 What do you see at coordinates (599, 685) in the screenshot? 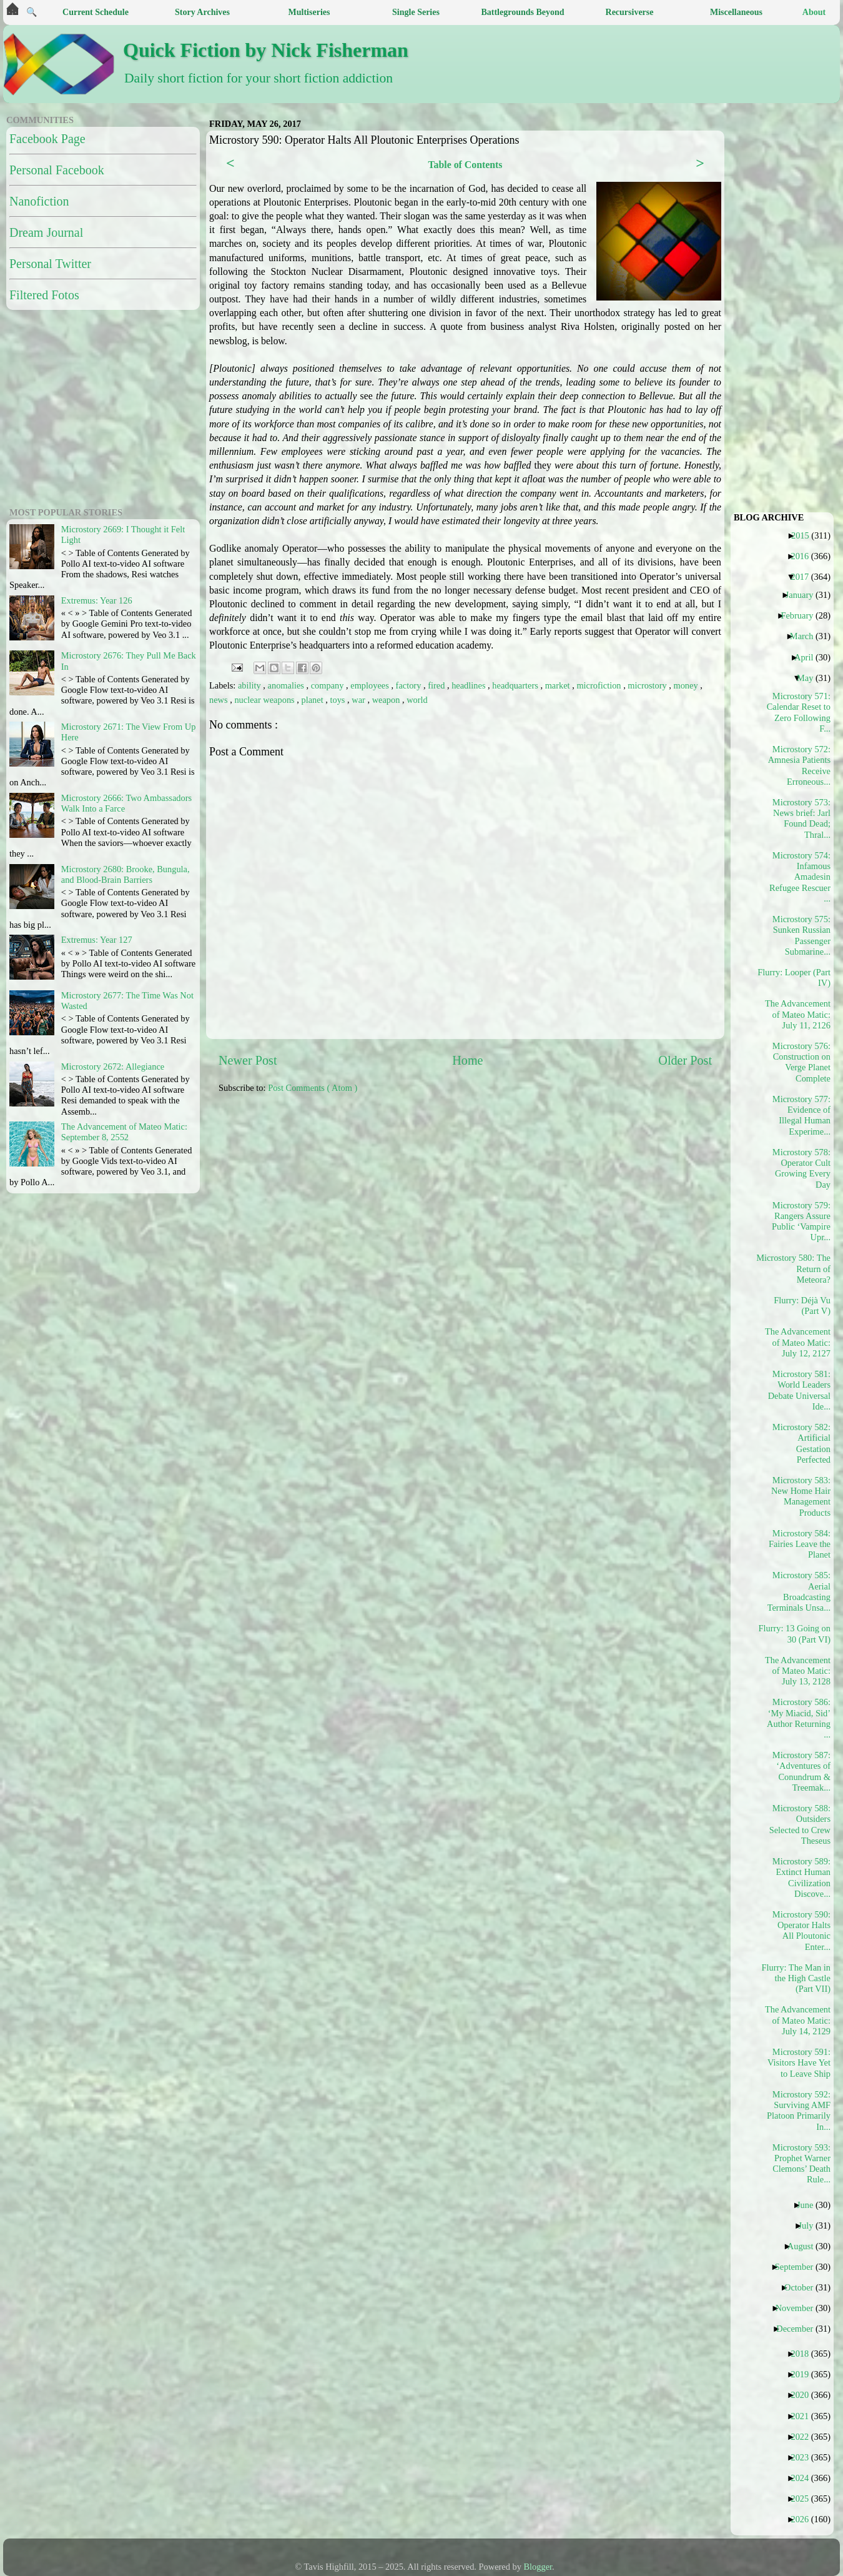
I see `microfiction` at bounding box center [599, 685].